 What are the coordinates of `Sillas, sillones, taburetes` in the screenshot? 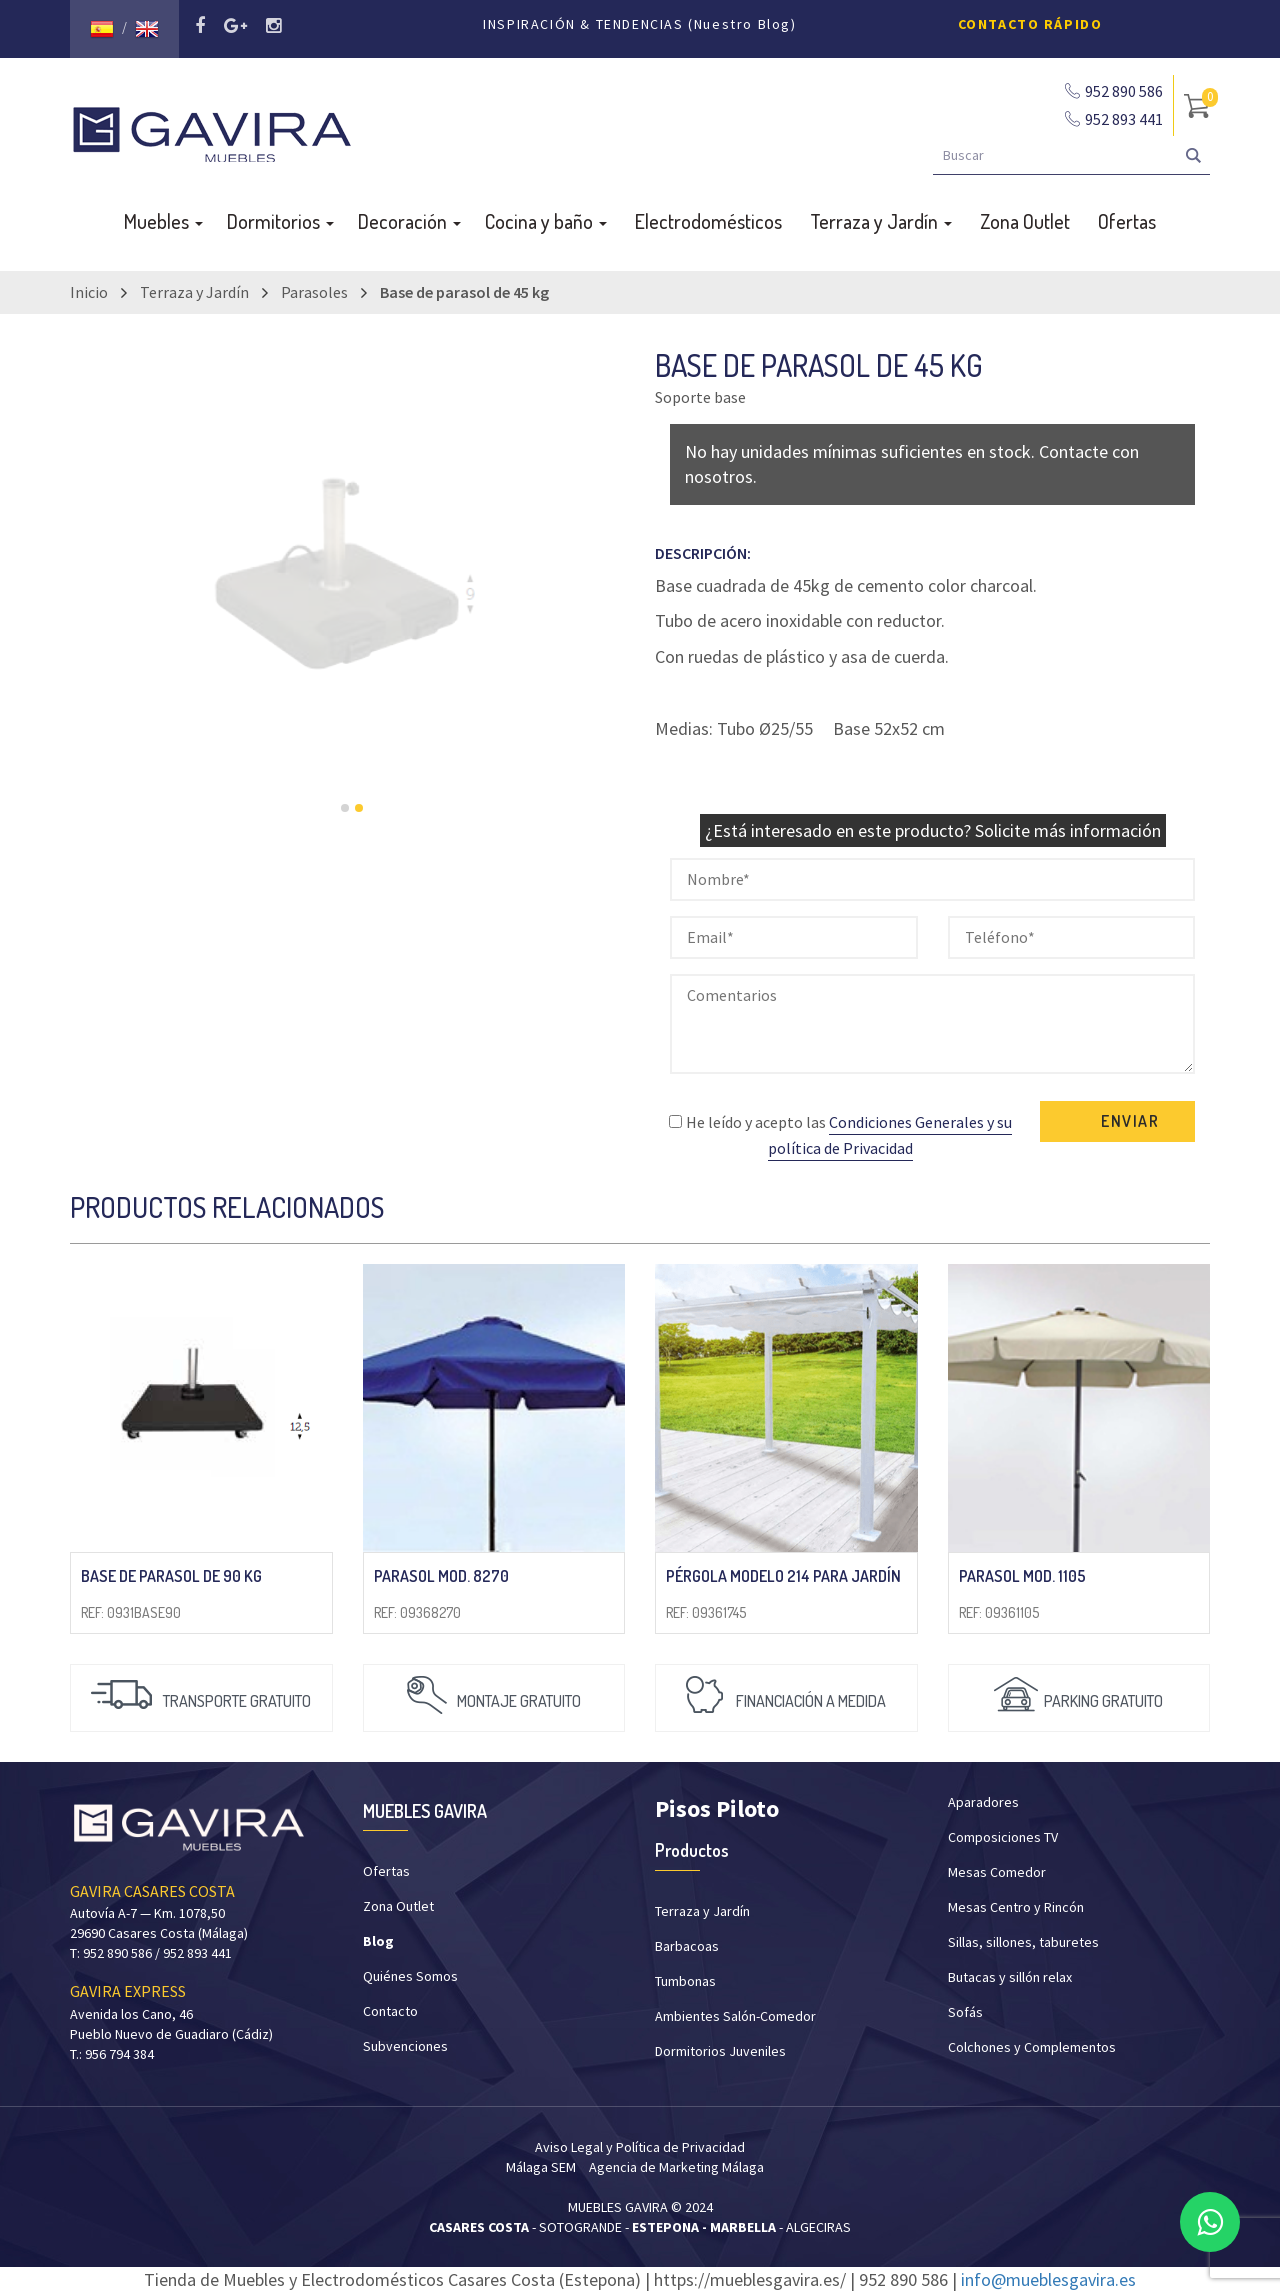 It's located at (1023, 1942).